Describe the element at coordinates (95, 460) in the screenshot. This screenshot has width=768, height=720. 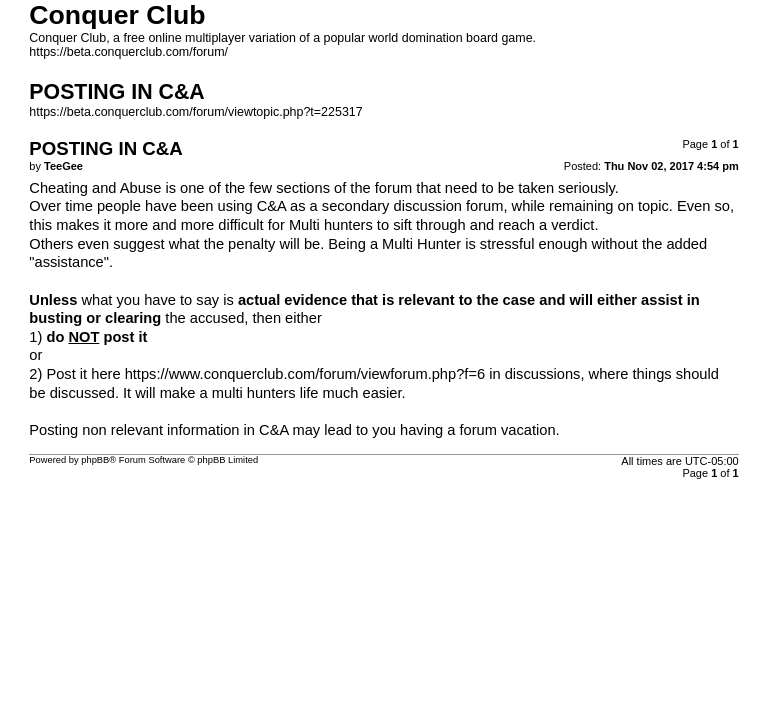
I see `phpBB` at that location.